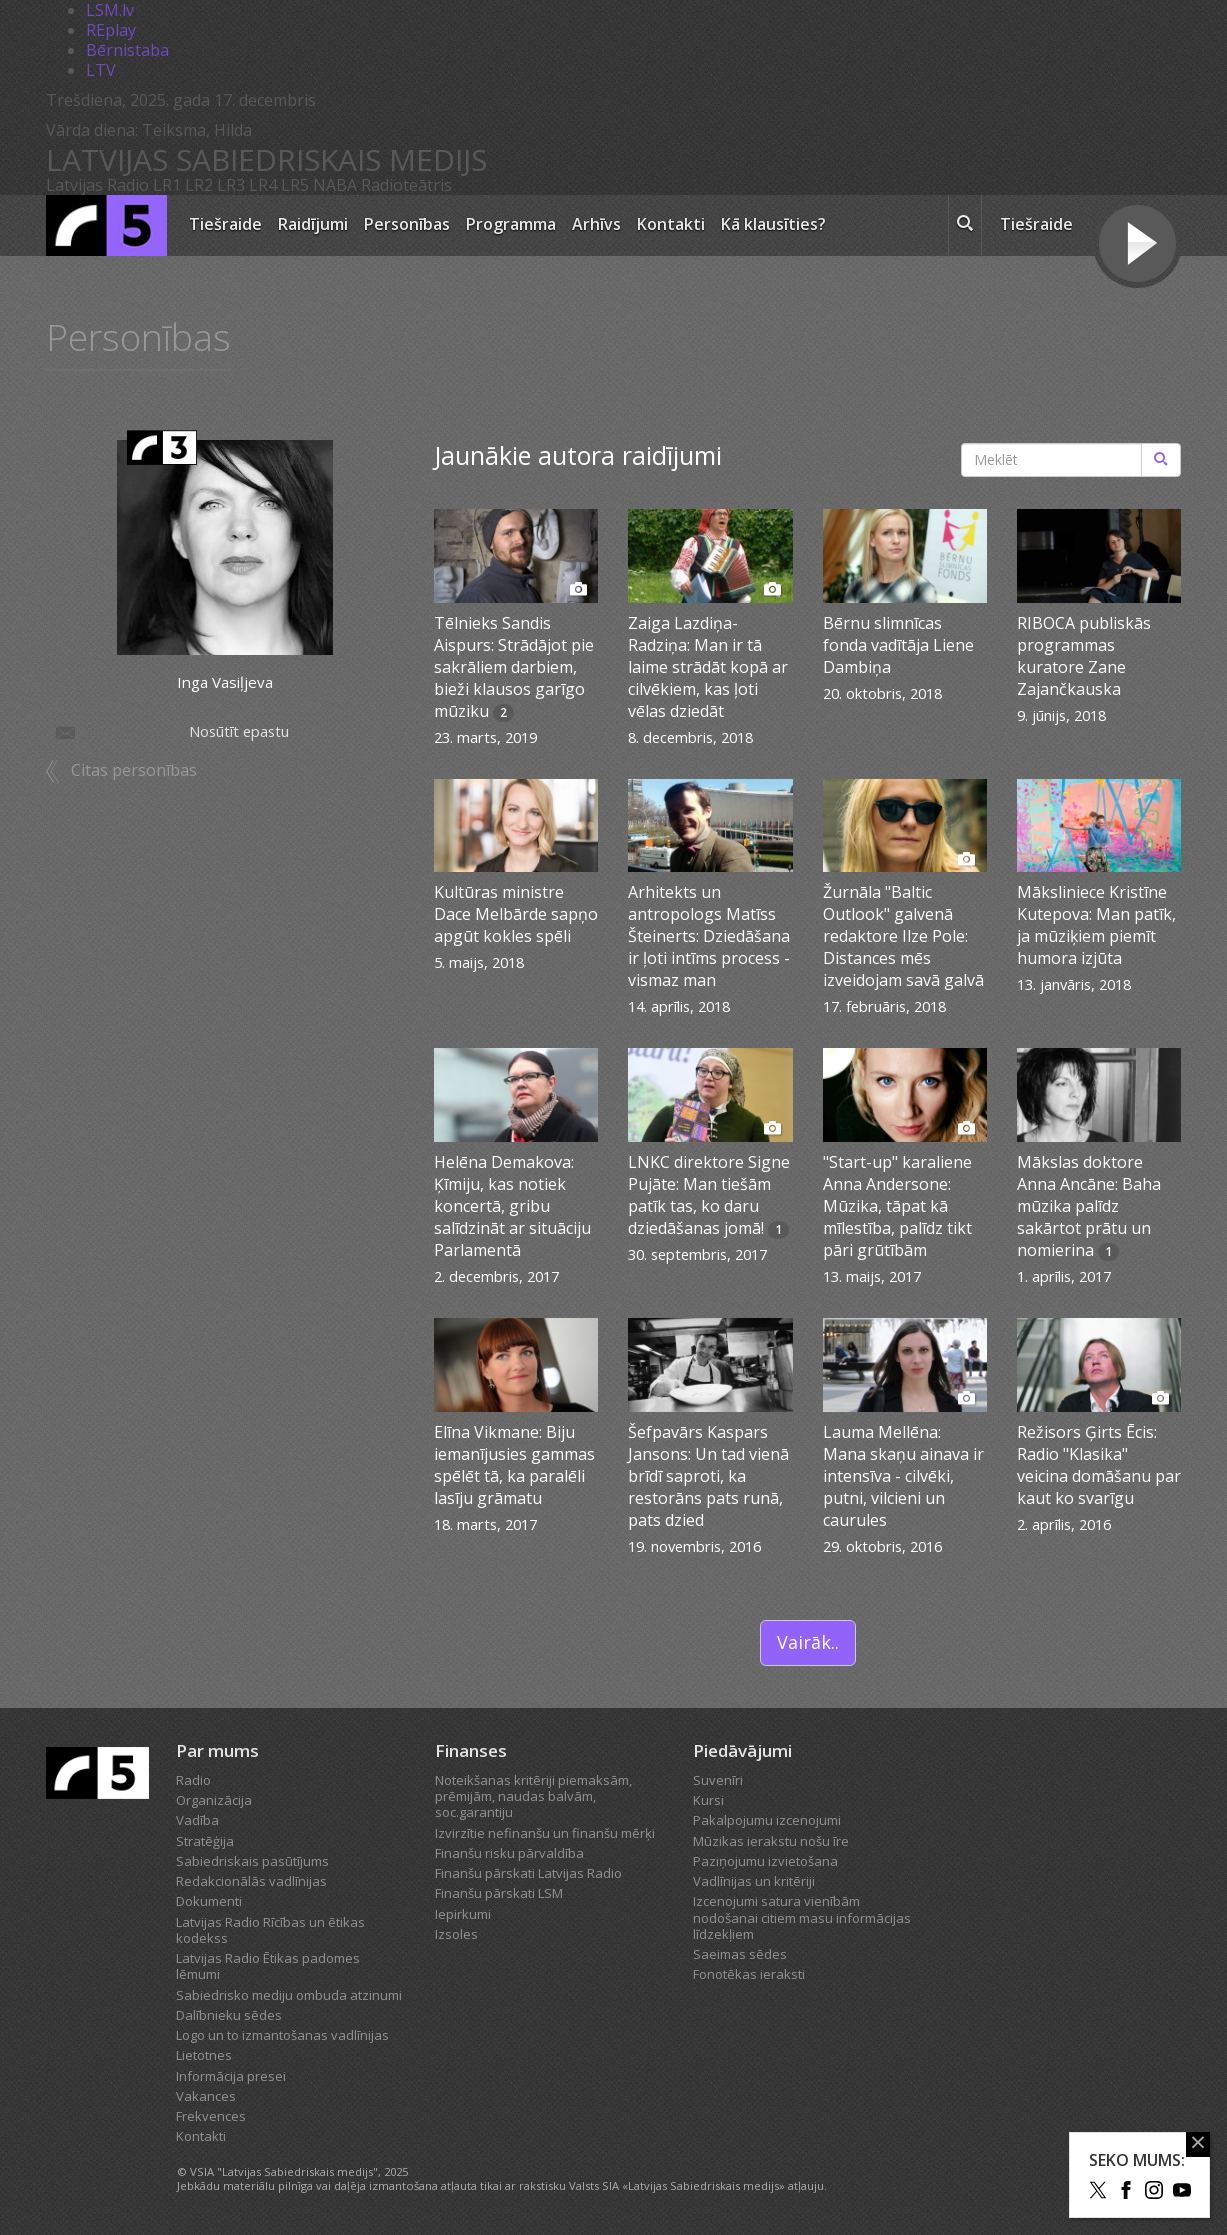 The image size is (1227, 2235). I want to click on Radioteātris, so click(406, 185).